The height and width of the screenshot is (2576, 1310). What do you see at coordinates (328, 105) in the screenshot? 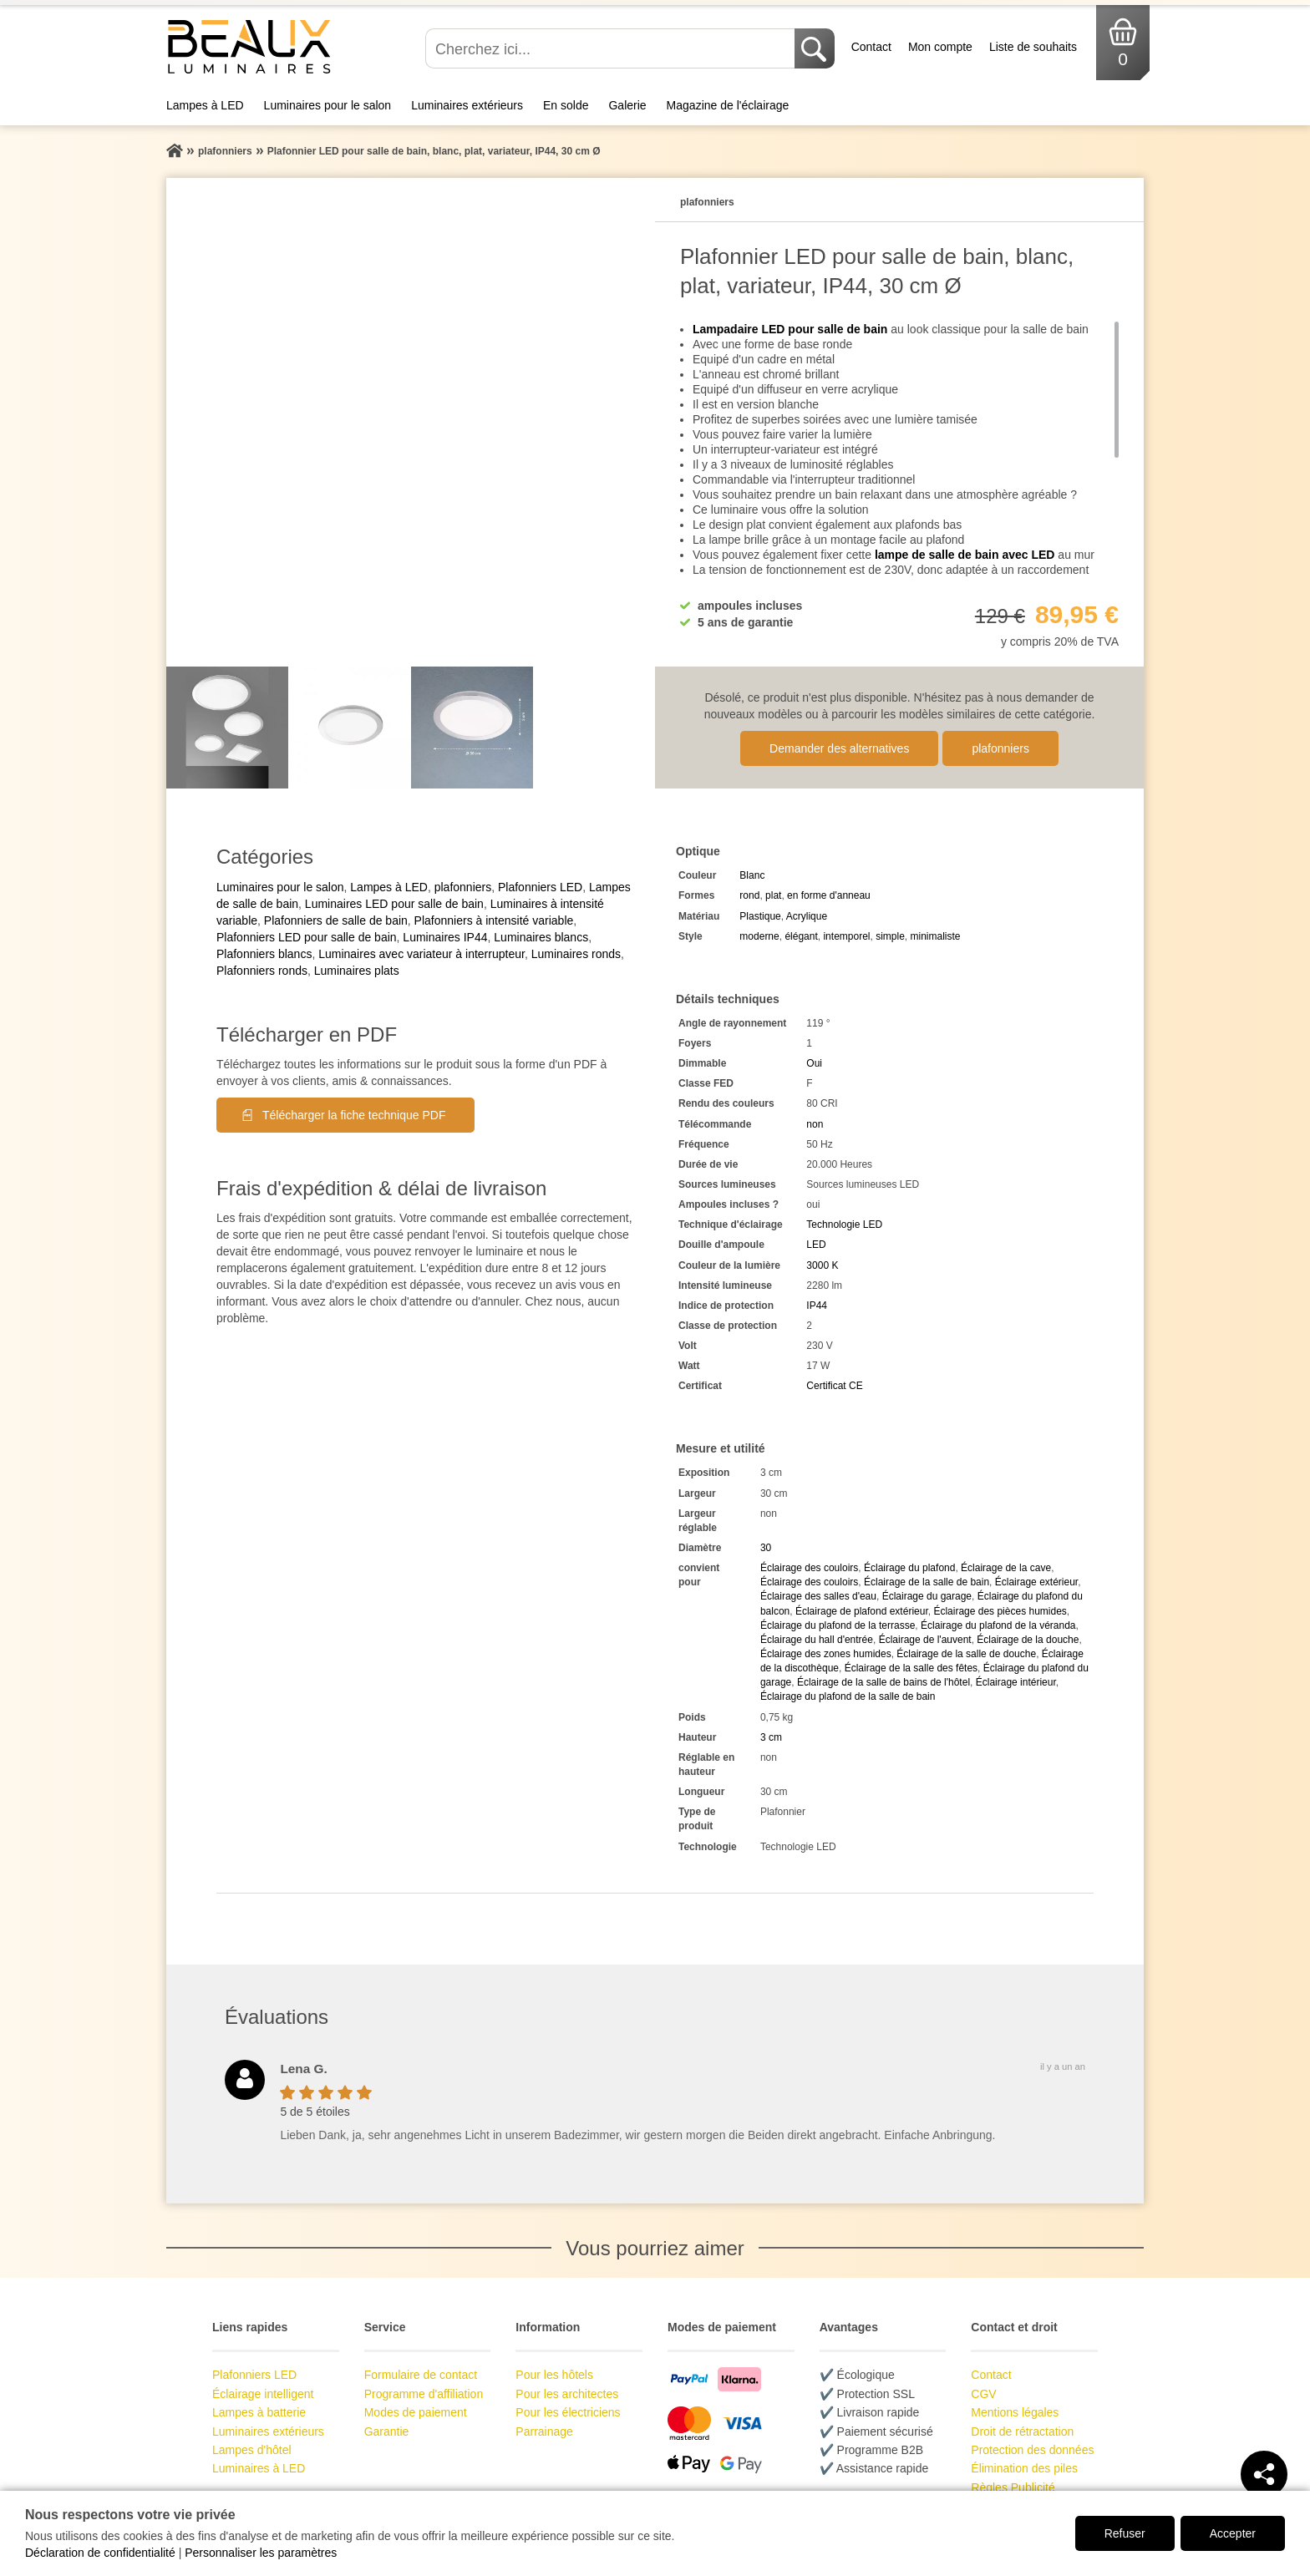
I see `Luminaires pour le salon` at bounding box center [328, 105].